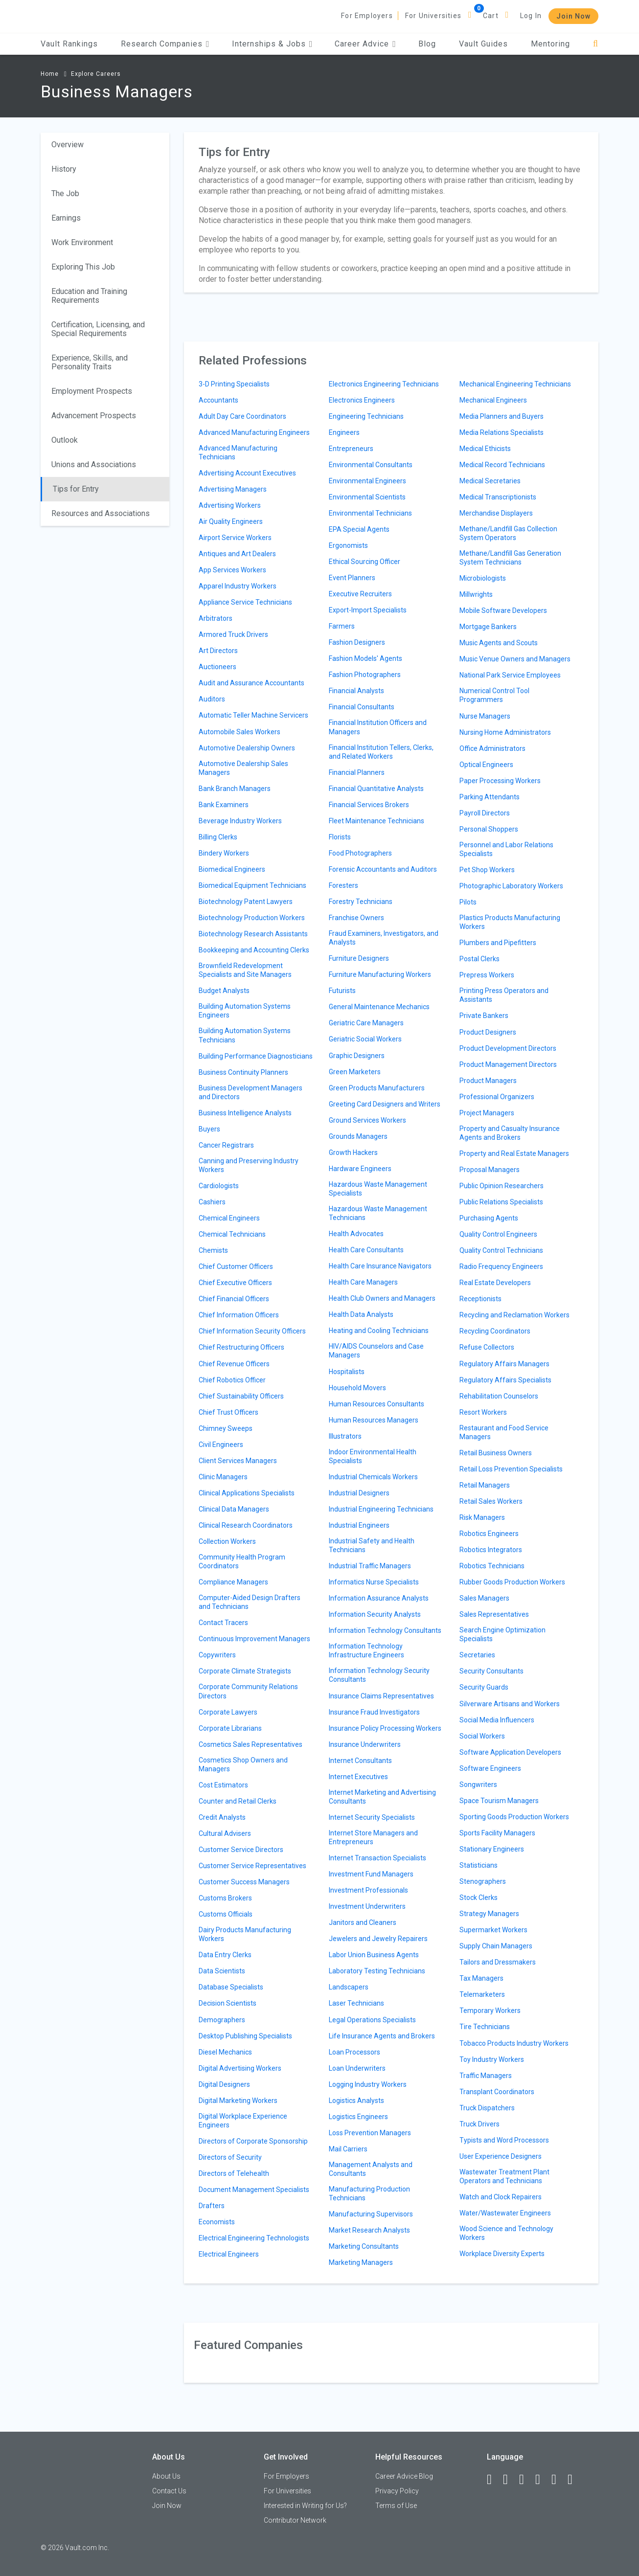 The height and width of the screenshot is (2576, 639). Describe the element at coordinates (227, 2003) in the screenshot. I see `Decision Scientists` at that location.